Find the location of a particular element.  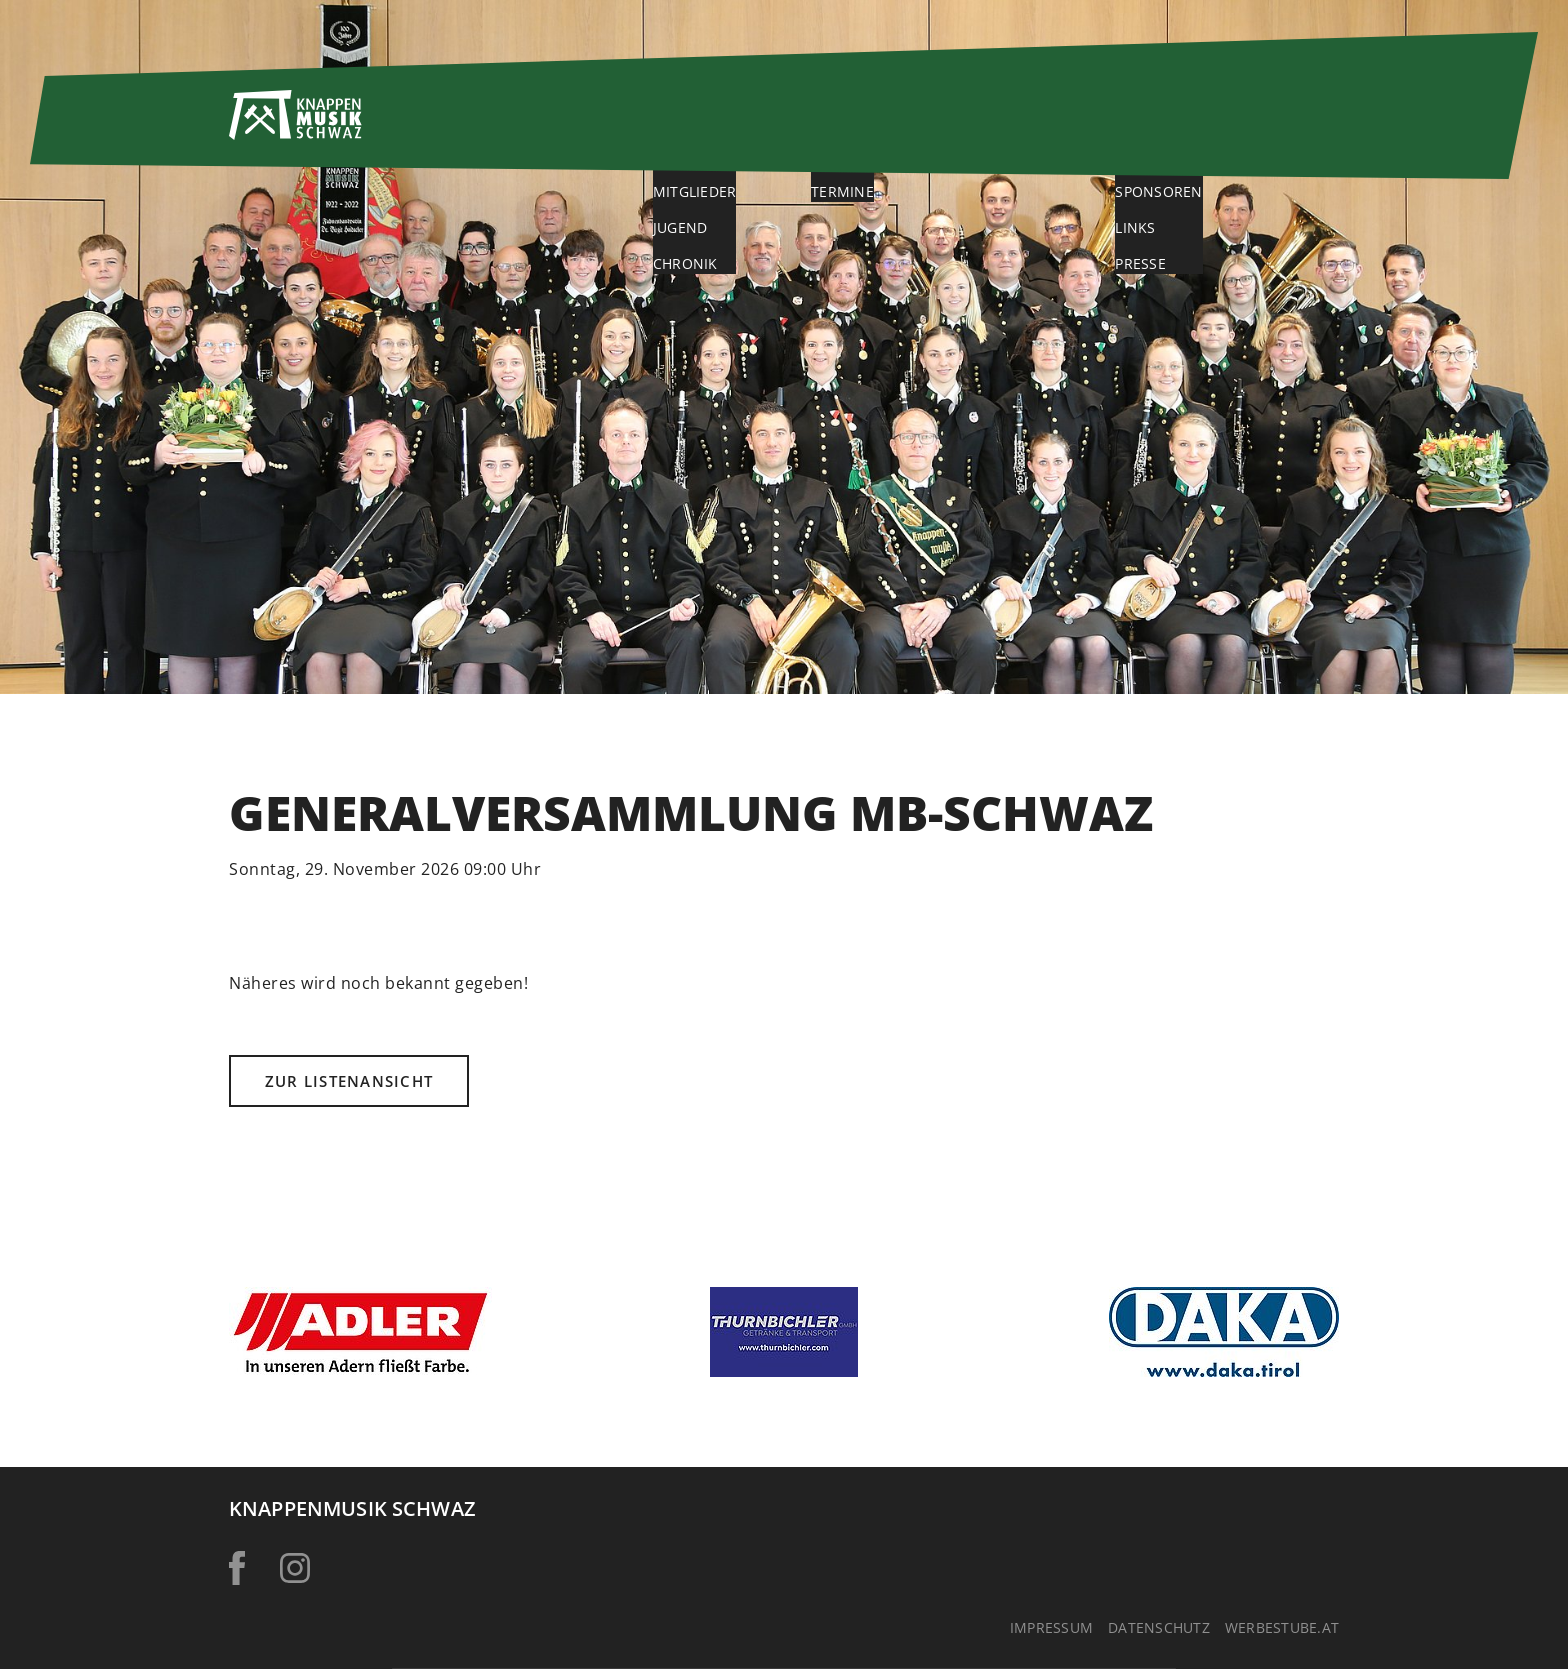

Zur Listenansicht is located at coordinates (349, 1081).